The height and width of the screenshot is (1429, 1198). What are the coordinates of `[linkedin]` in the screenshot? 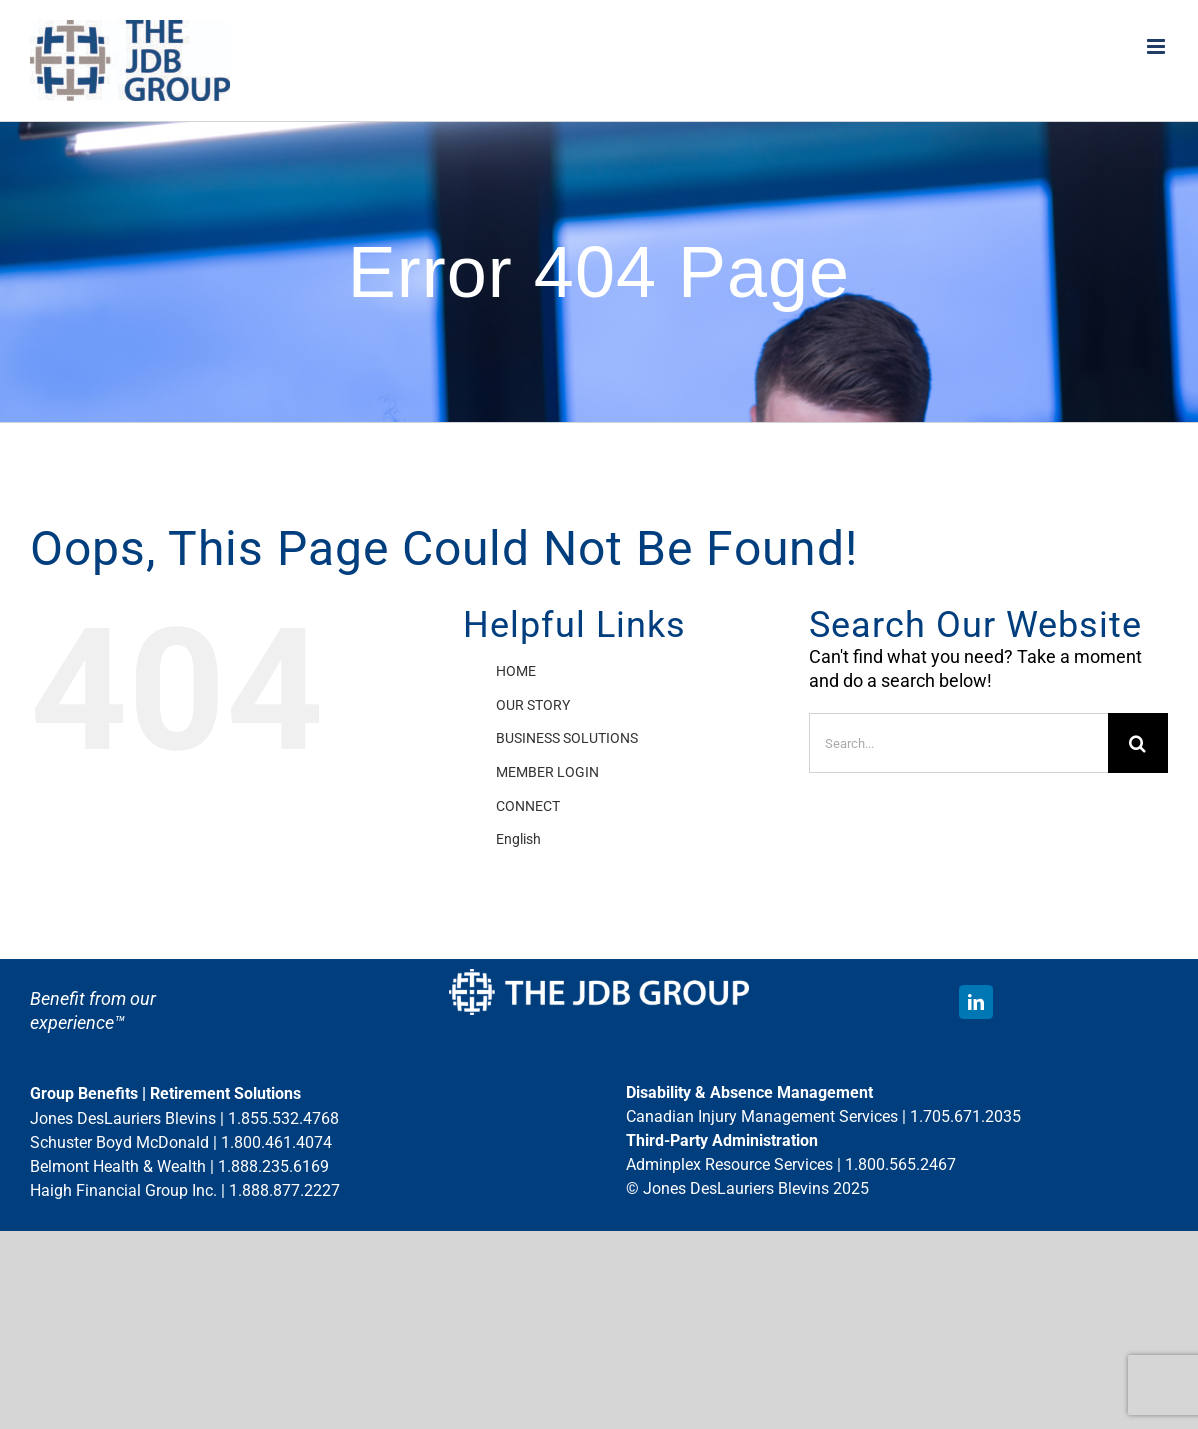 It's located at (976, 1002).